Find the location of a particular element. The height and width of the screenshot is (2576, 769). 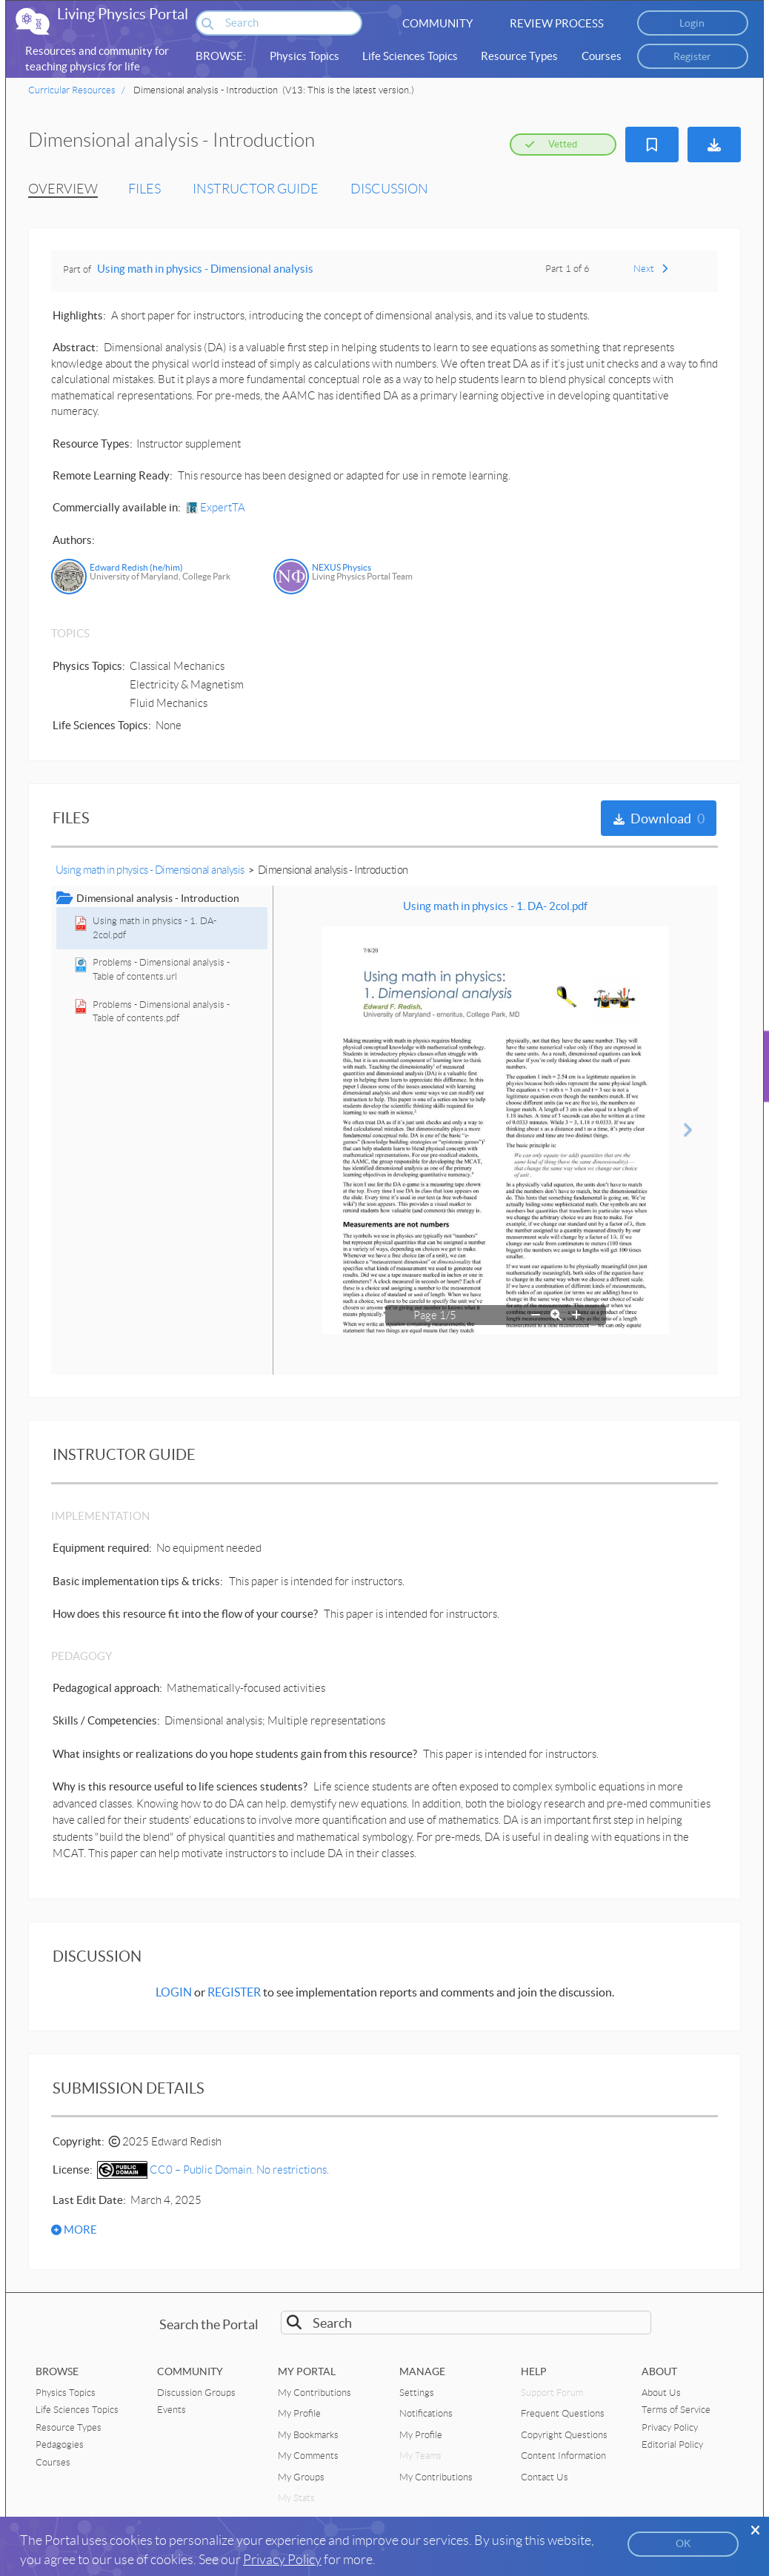

REGISTER is located at coordinates (234, 1992).